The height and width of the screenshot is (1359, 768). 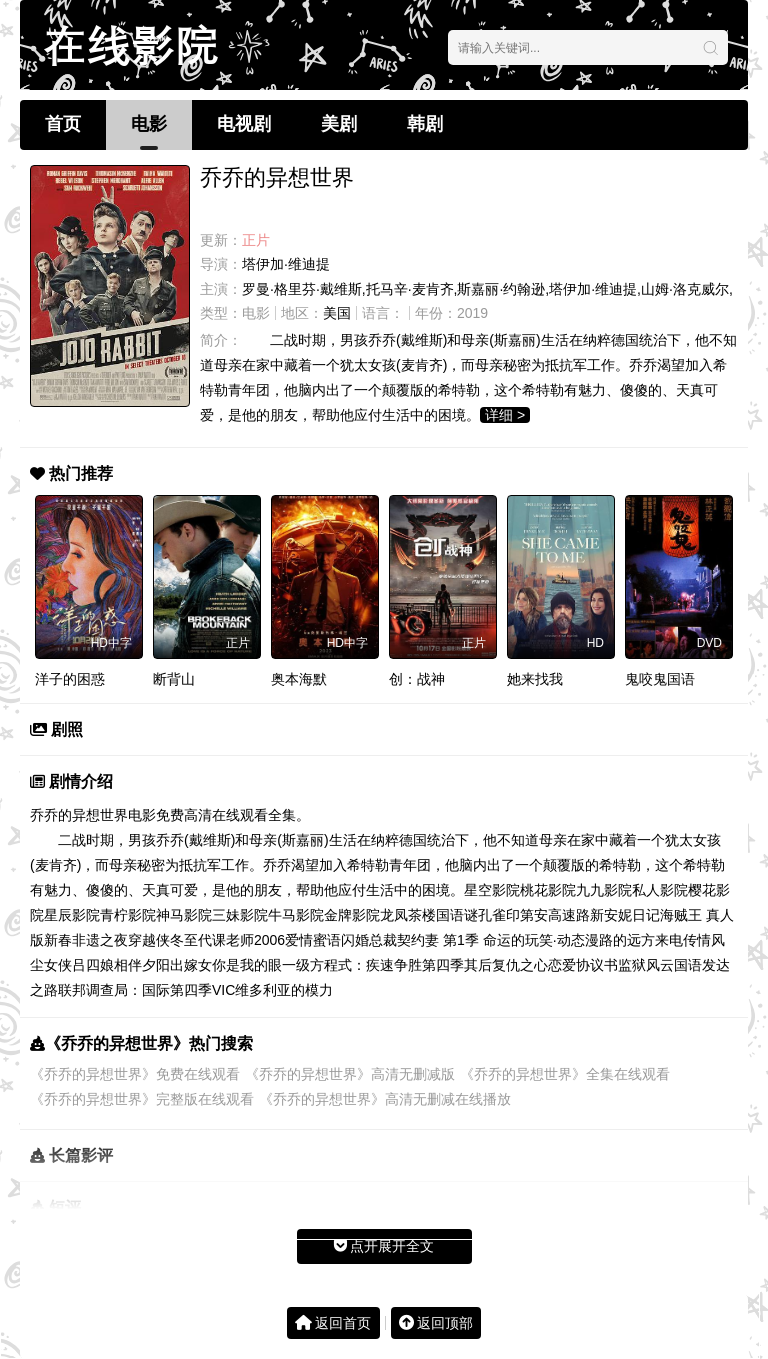 What do you see at coordinates (548, 890) in the screenshot?
I see `桃花影院` at bounding box center [548, 890].